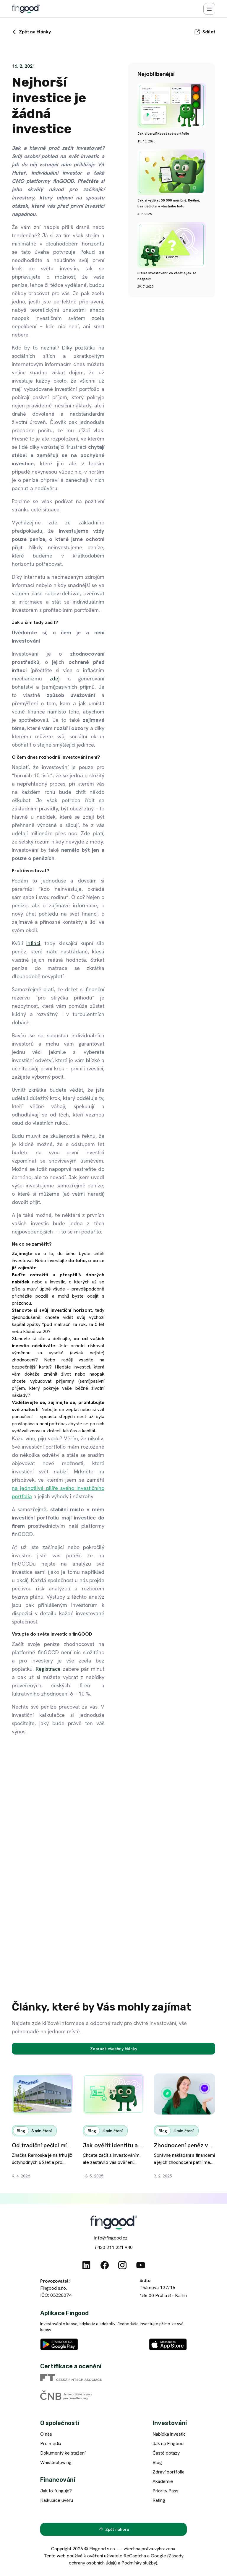  Describe the element at coordinates (140, 2265) in the screenshot. I see `[Youtube]` at that location.